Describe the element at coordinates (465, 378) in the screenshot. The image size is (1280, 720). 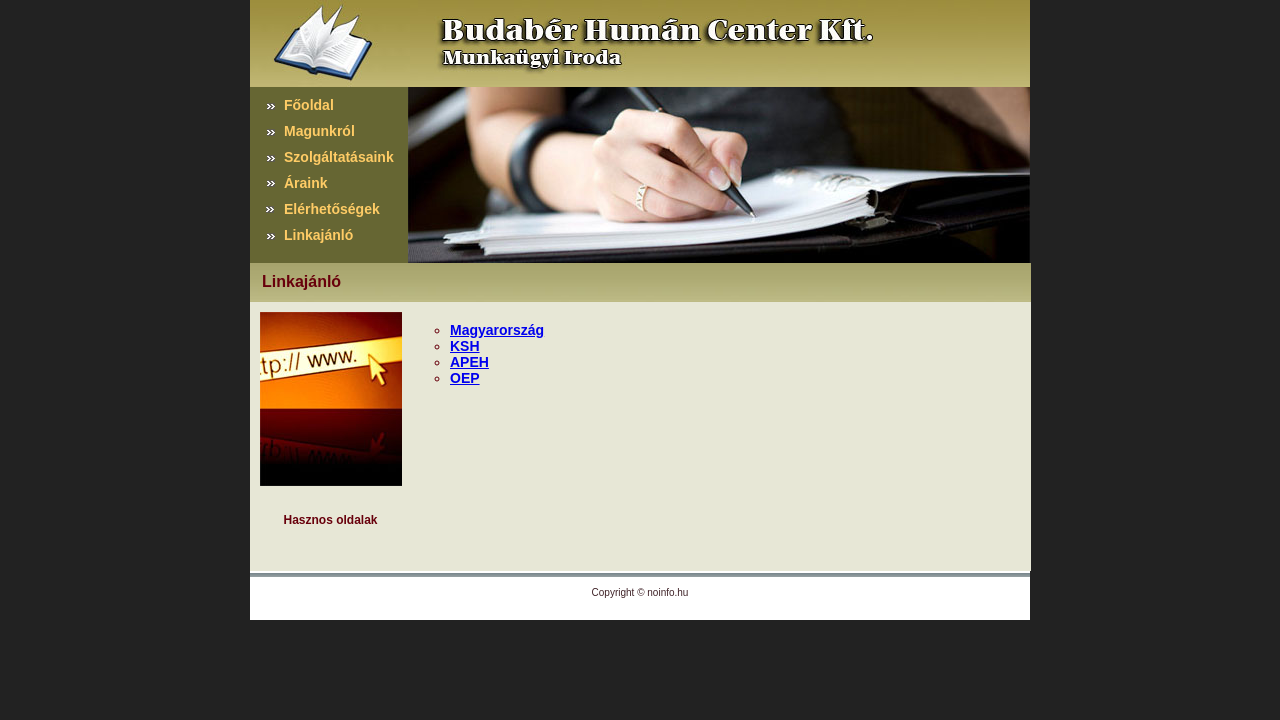
I see `OEP` at that location.